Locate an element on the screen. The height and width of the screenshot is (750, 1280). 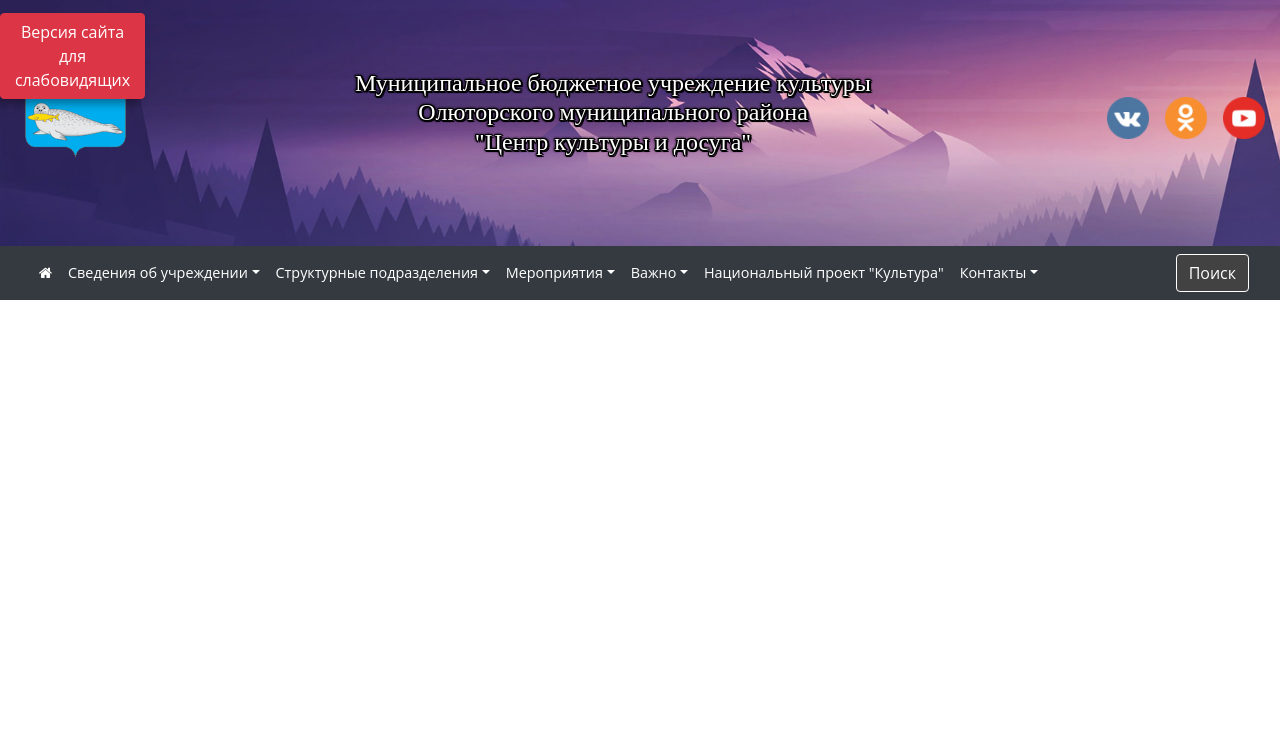
Сведения об учреждении is located at coordinates (158, 272).